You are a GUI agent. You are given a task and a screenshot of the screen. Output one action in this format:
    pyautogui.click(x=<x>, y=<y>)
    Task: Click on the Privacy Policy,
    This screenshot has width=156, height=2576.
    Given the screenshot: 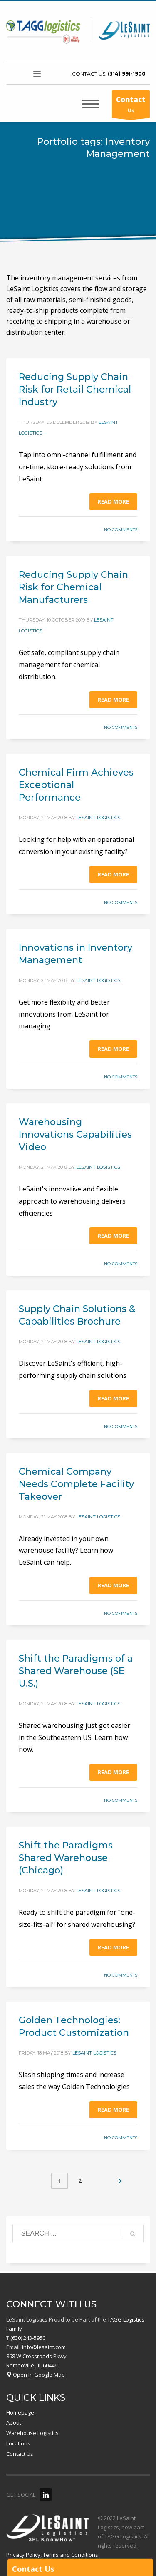 What is the action you would take?
    pyautogui.click(x=24, y=2554)
    